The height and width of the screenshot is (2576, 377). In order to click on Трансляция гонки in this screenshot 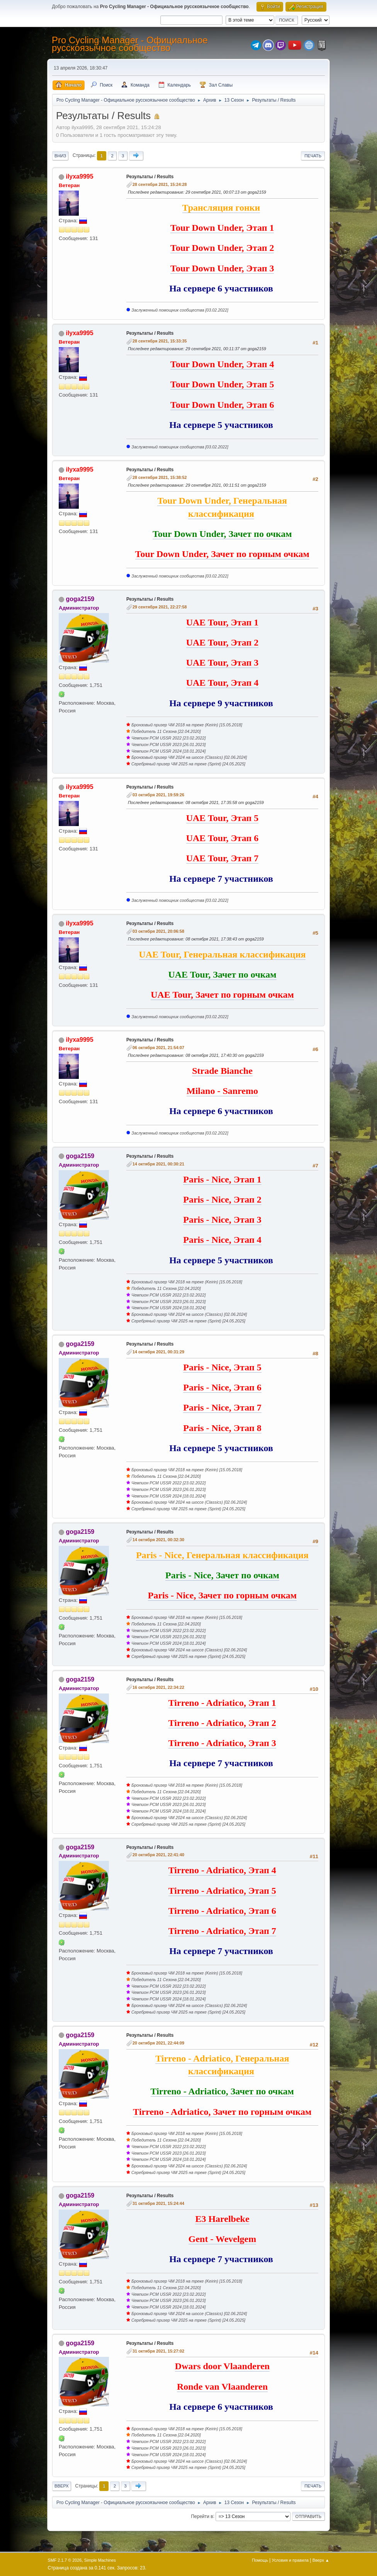, I will do `click(221, 208)`.